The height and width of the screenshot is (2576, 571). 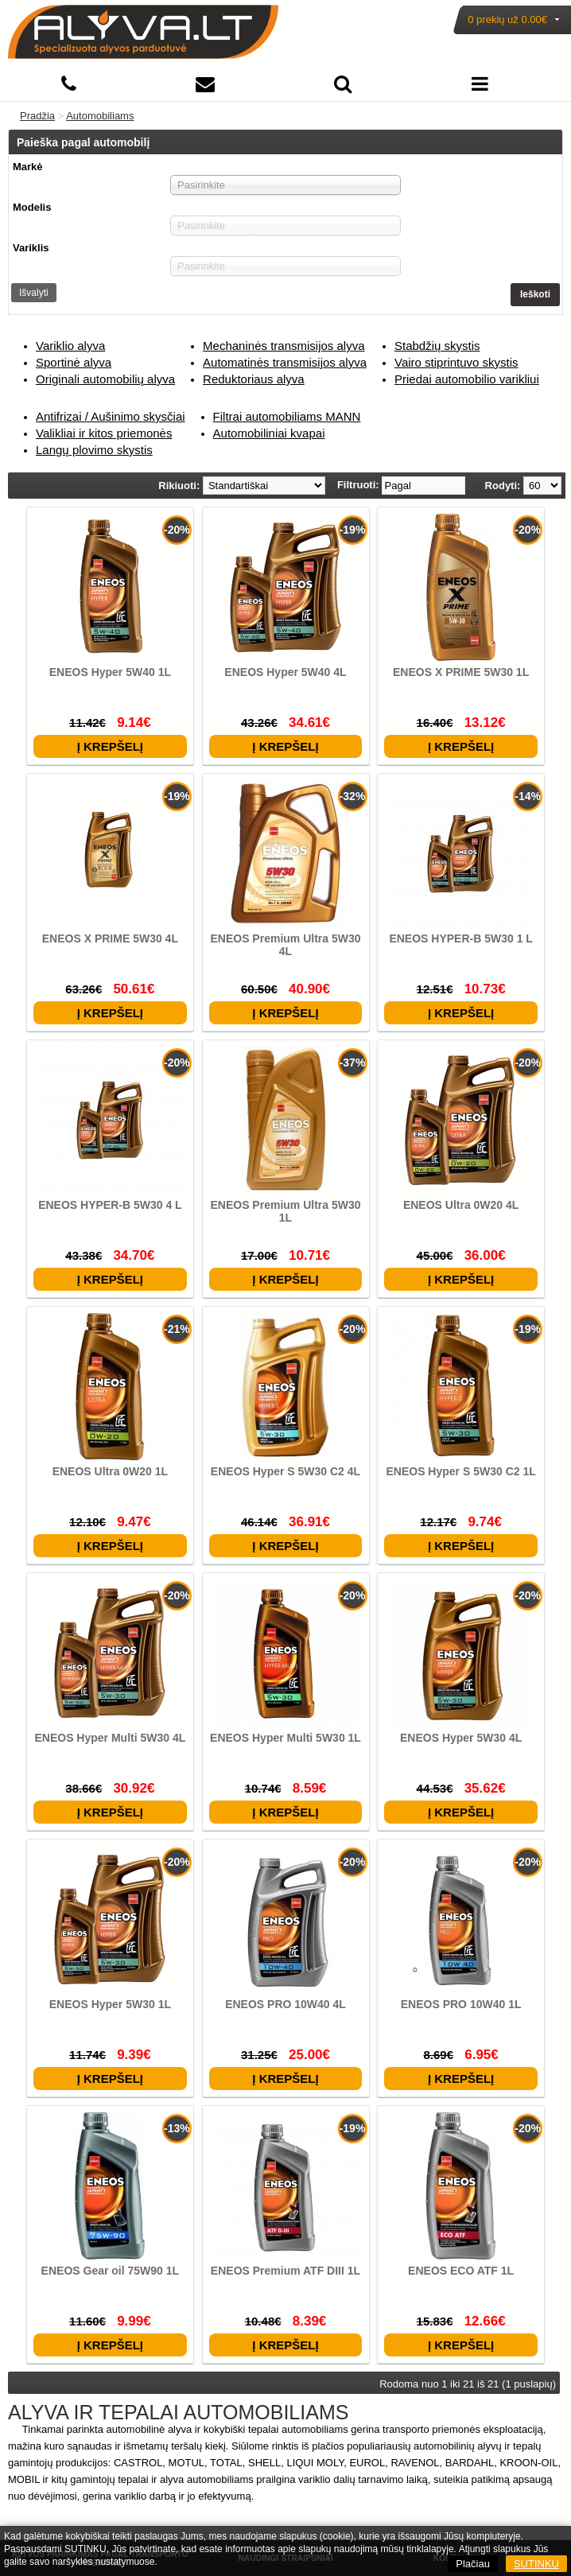 I want to click on Sportinė alyva, so click(x=73, y=362).